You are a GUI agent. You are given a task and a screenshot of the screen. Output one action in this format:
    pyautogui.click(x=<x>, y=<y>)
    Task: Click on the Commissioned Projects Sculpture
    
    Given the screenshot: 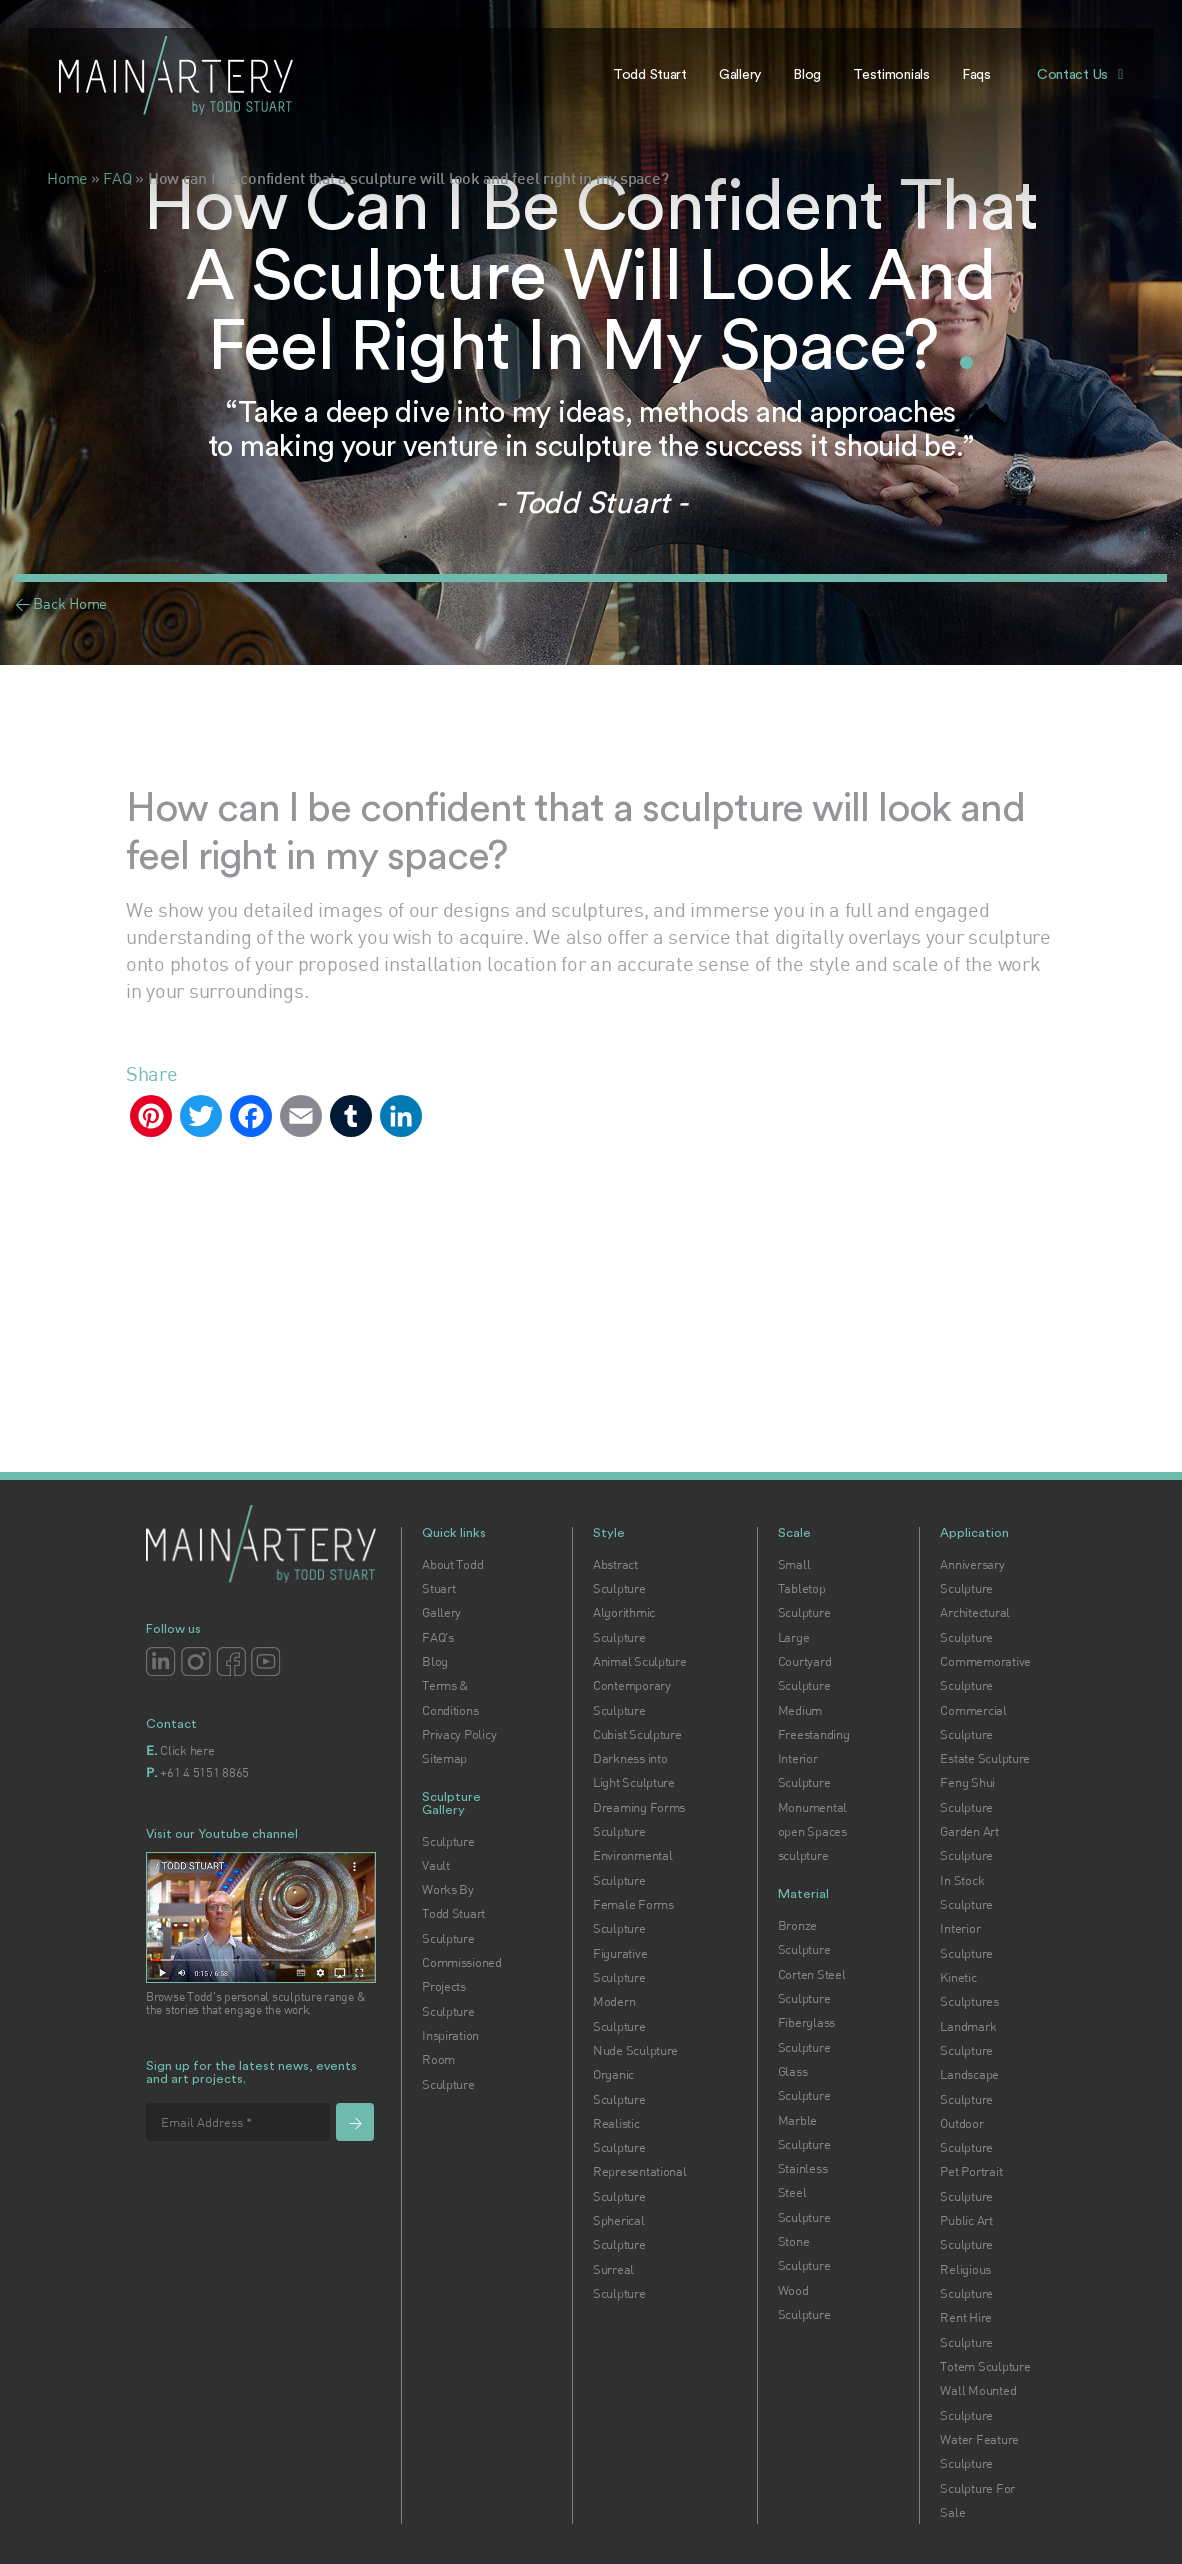 What is the action you would take?
    pyautogui.click(x=462, y=1986)
    